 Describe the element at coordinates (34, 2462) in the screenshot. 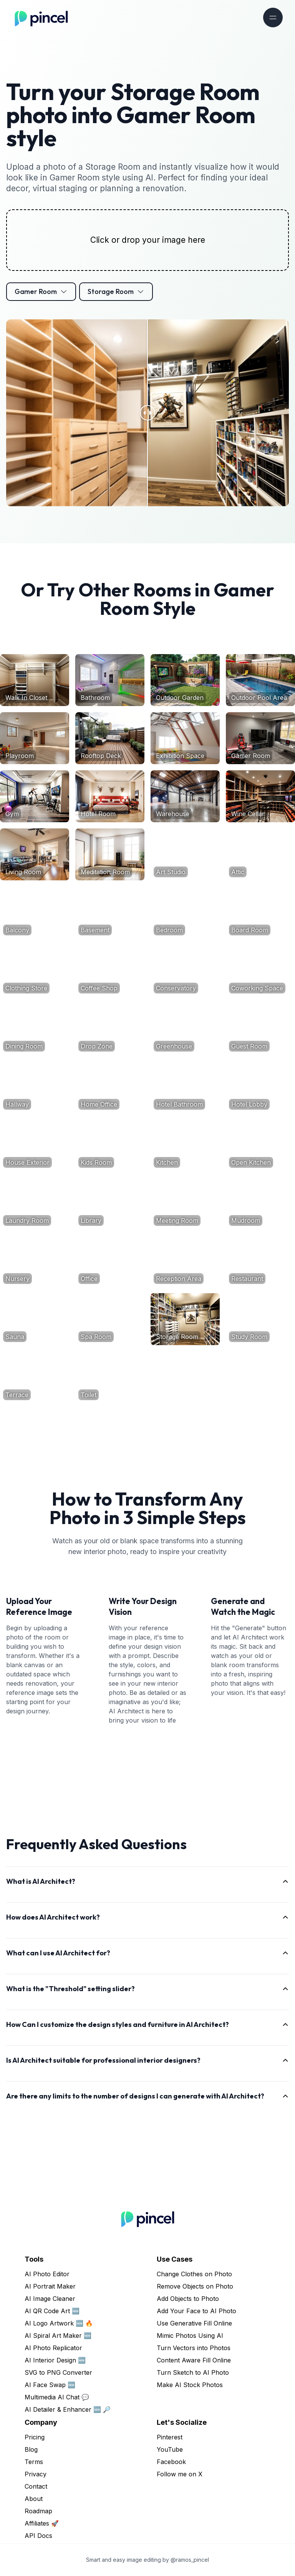

I see `Terms` at that location.